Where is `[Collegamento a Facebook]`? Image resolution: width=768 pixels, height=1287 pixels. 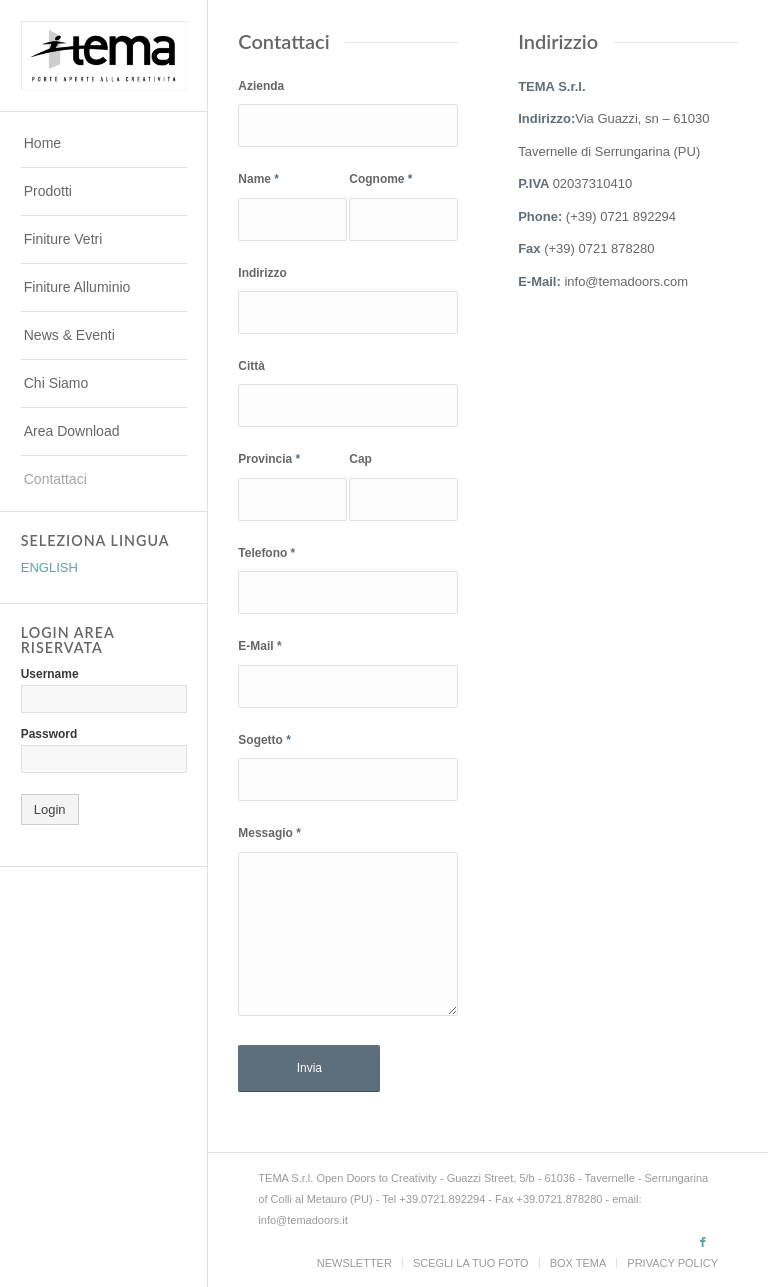 [Collegamento a Facebook] is located at coordinates (703, 1242).